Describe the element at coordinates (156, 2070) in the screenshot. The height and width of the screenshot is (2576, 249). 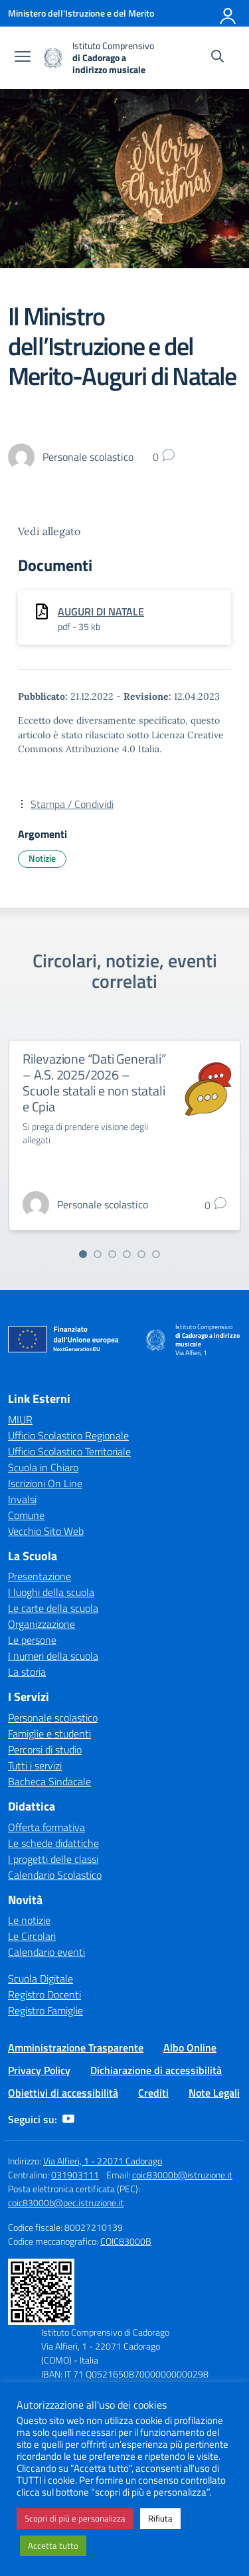
I see `Dichiarazione di accessibilità` at that location.